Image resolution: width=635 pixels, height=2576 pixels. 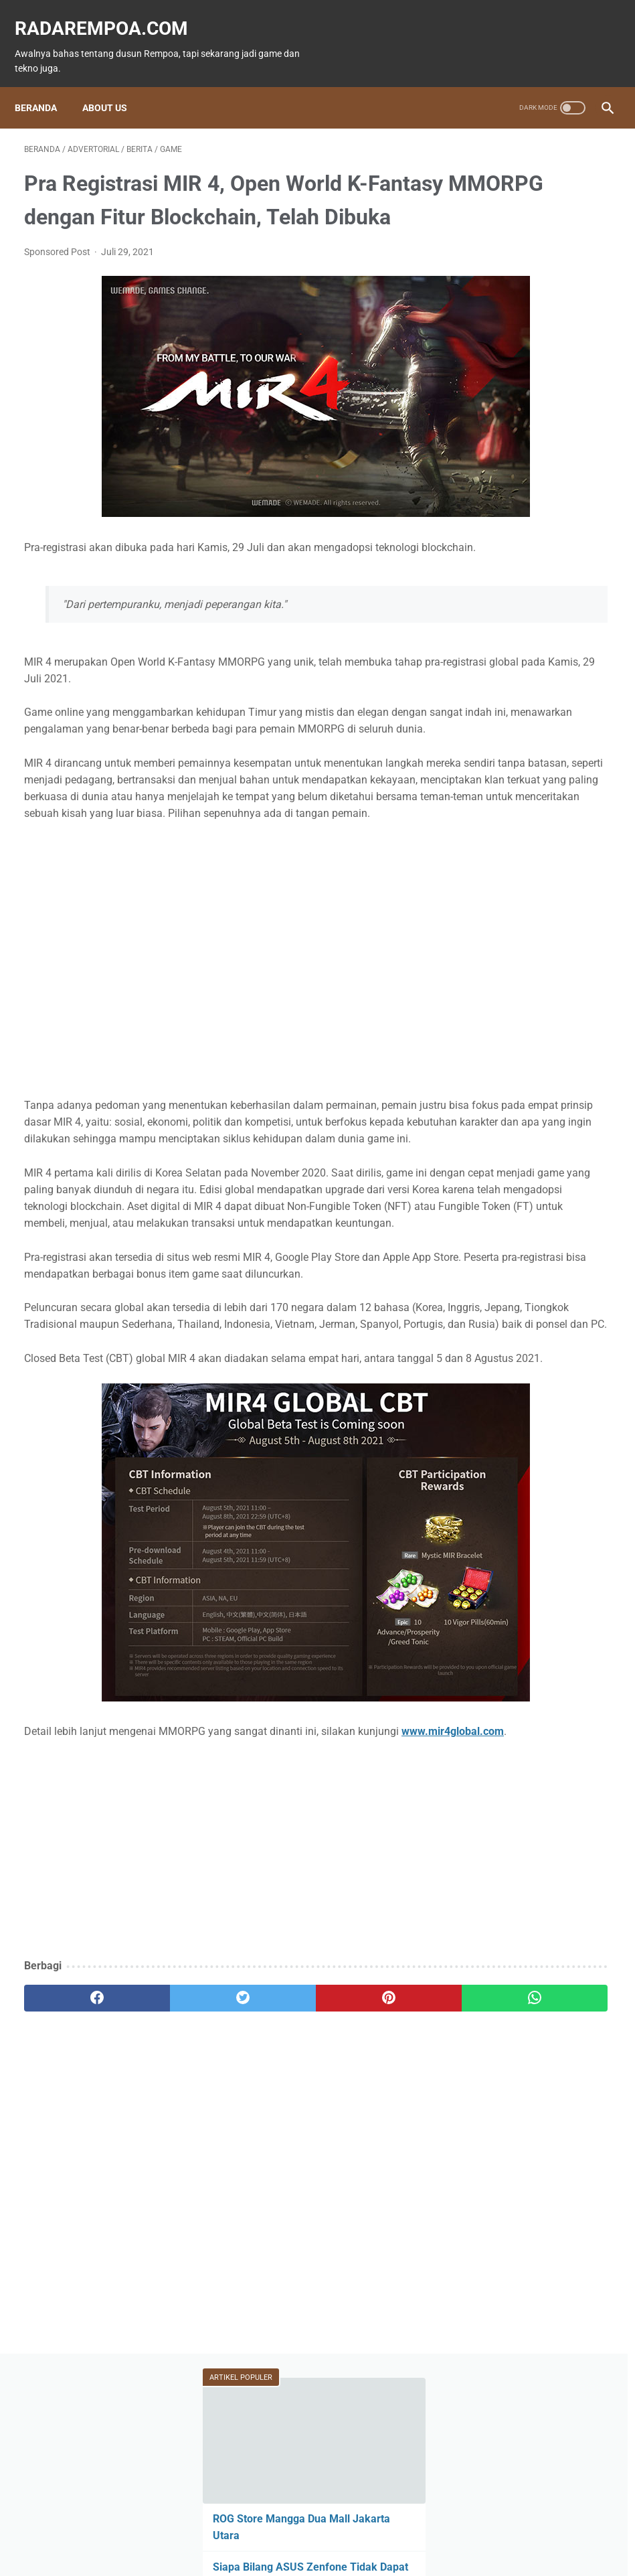 What do you see at coordinates (73, 2170) in the screenshot?
I see `[facebook]` at bounding box center [73, 2170].